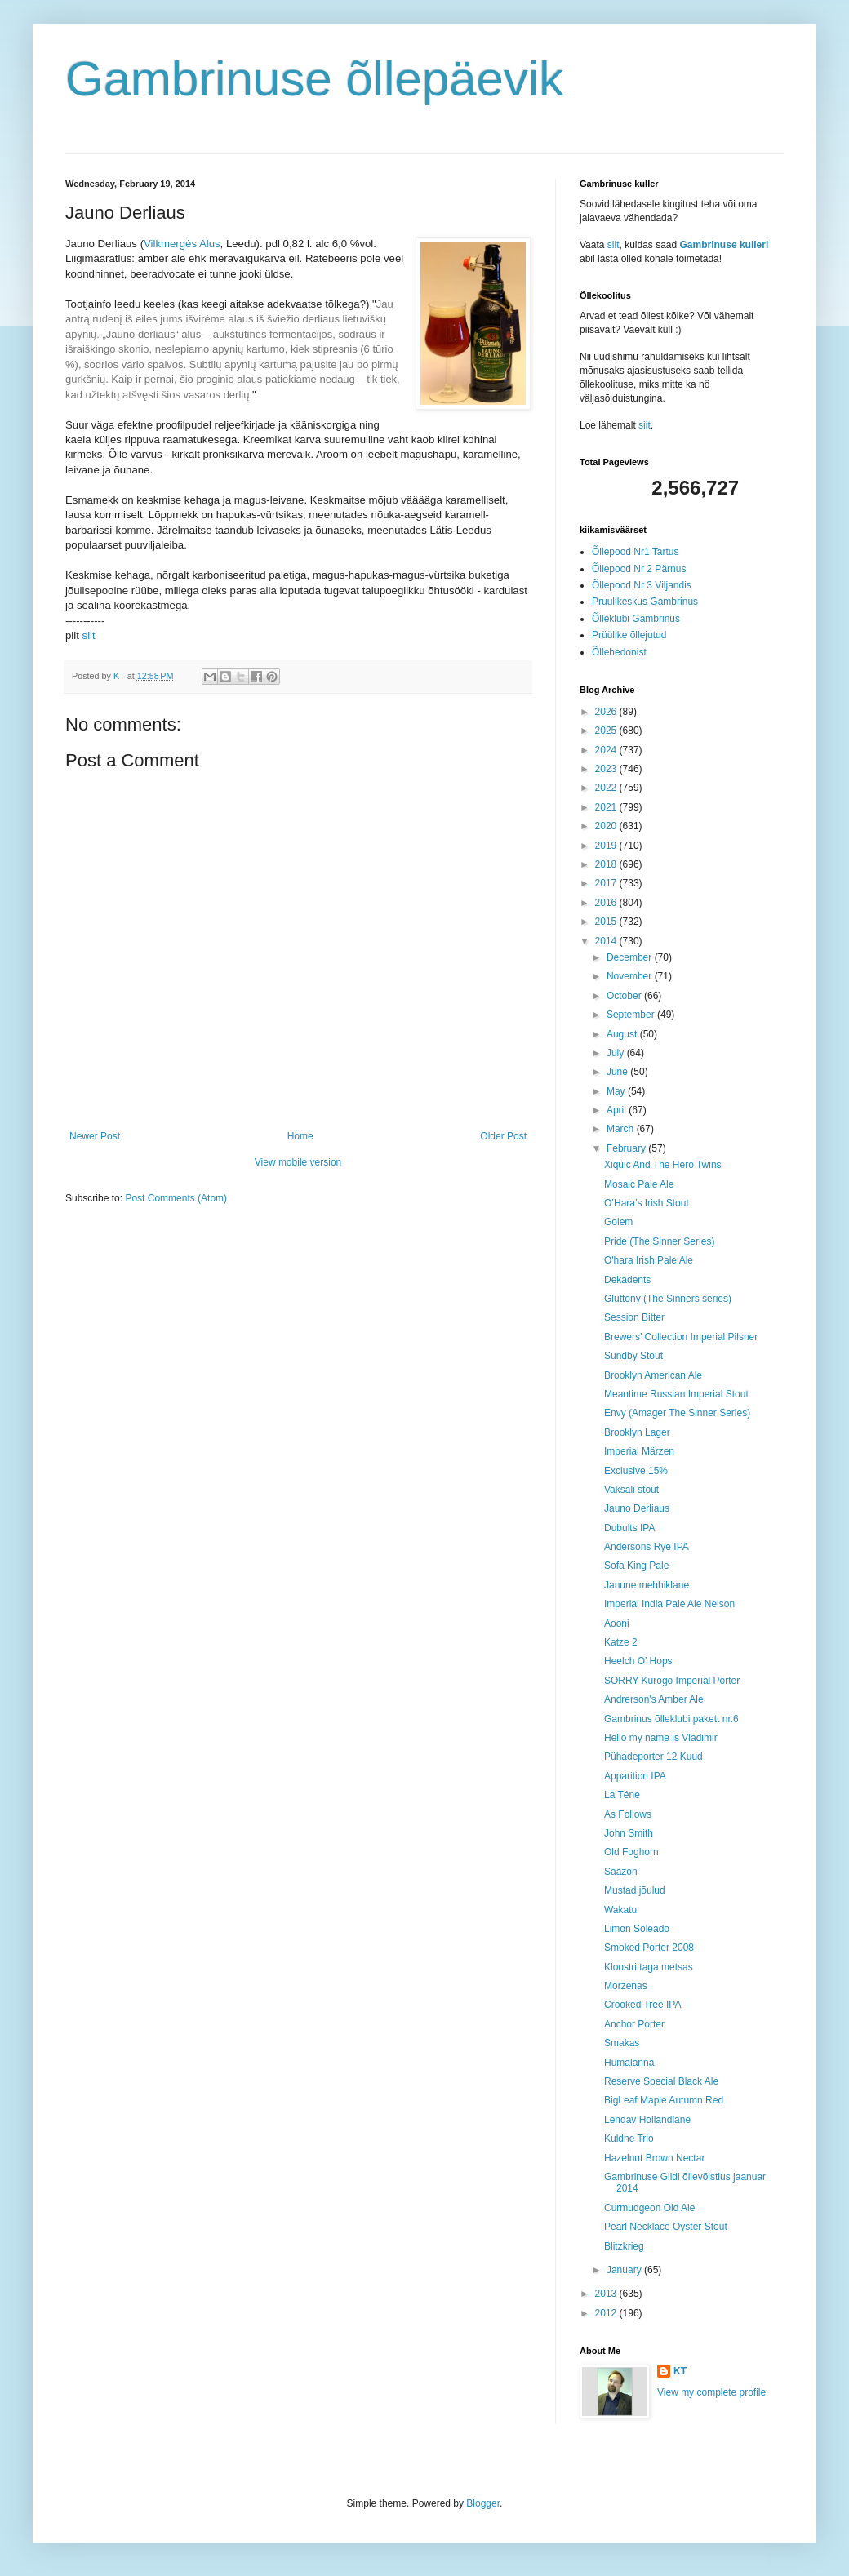 The image size is (849, 2576). Describe the element at coordinates (680, 2371) in the screenshot. I see `KT` at that location.